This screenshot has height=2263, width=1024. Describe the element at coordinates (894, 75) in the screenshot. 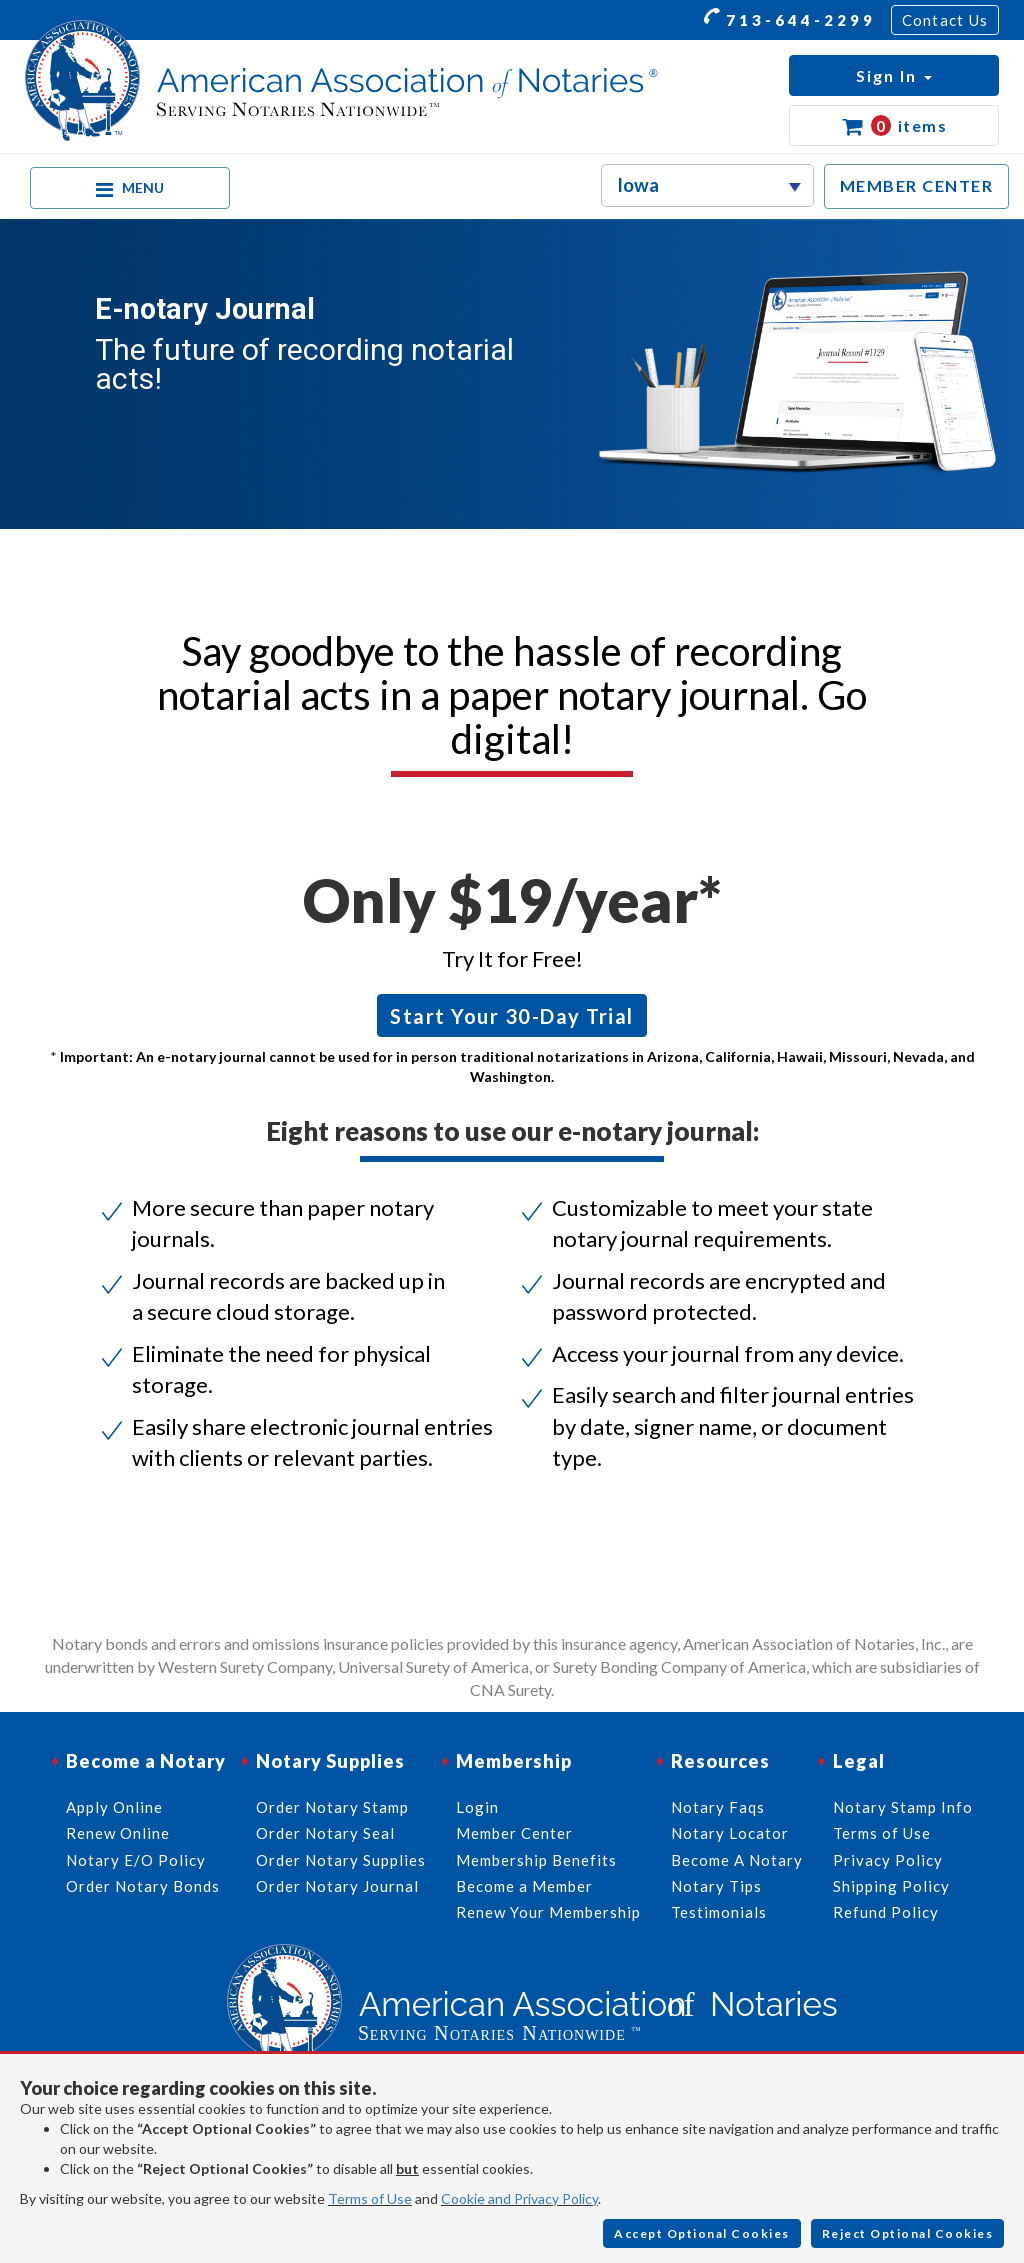

I see `[button]` at that location.